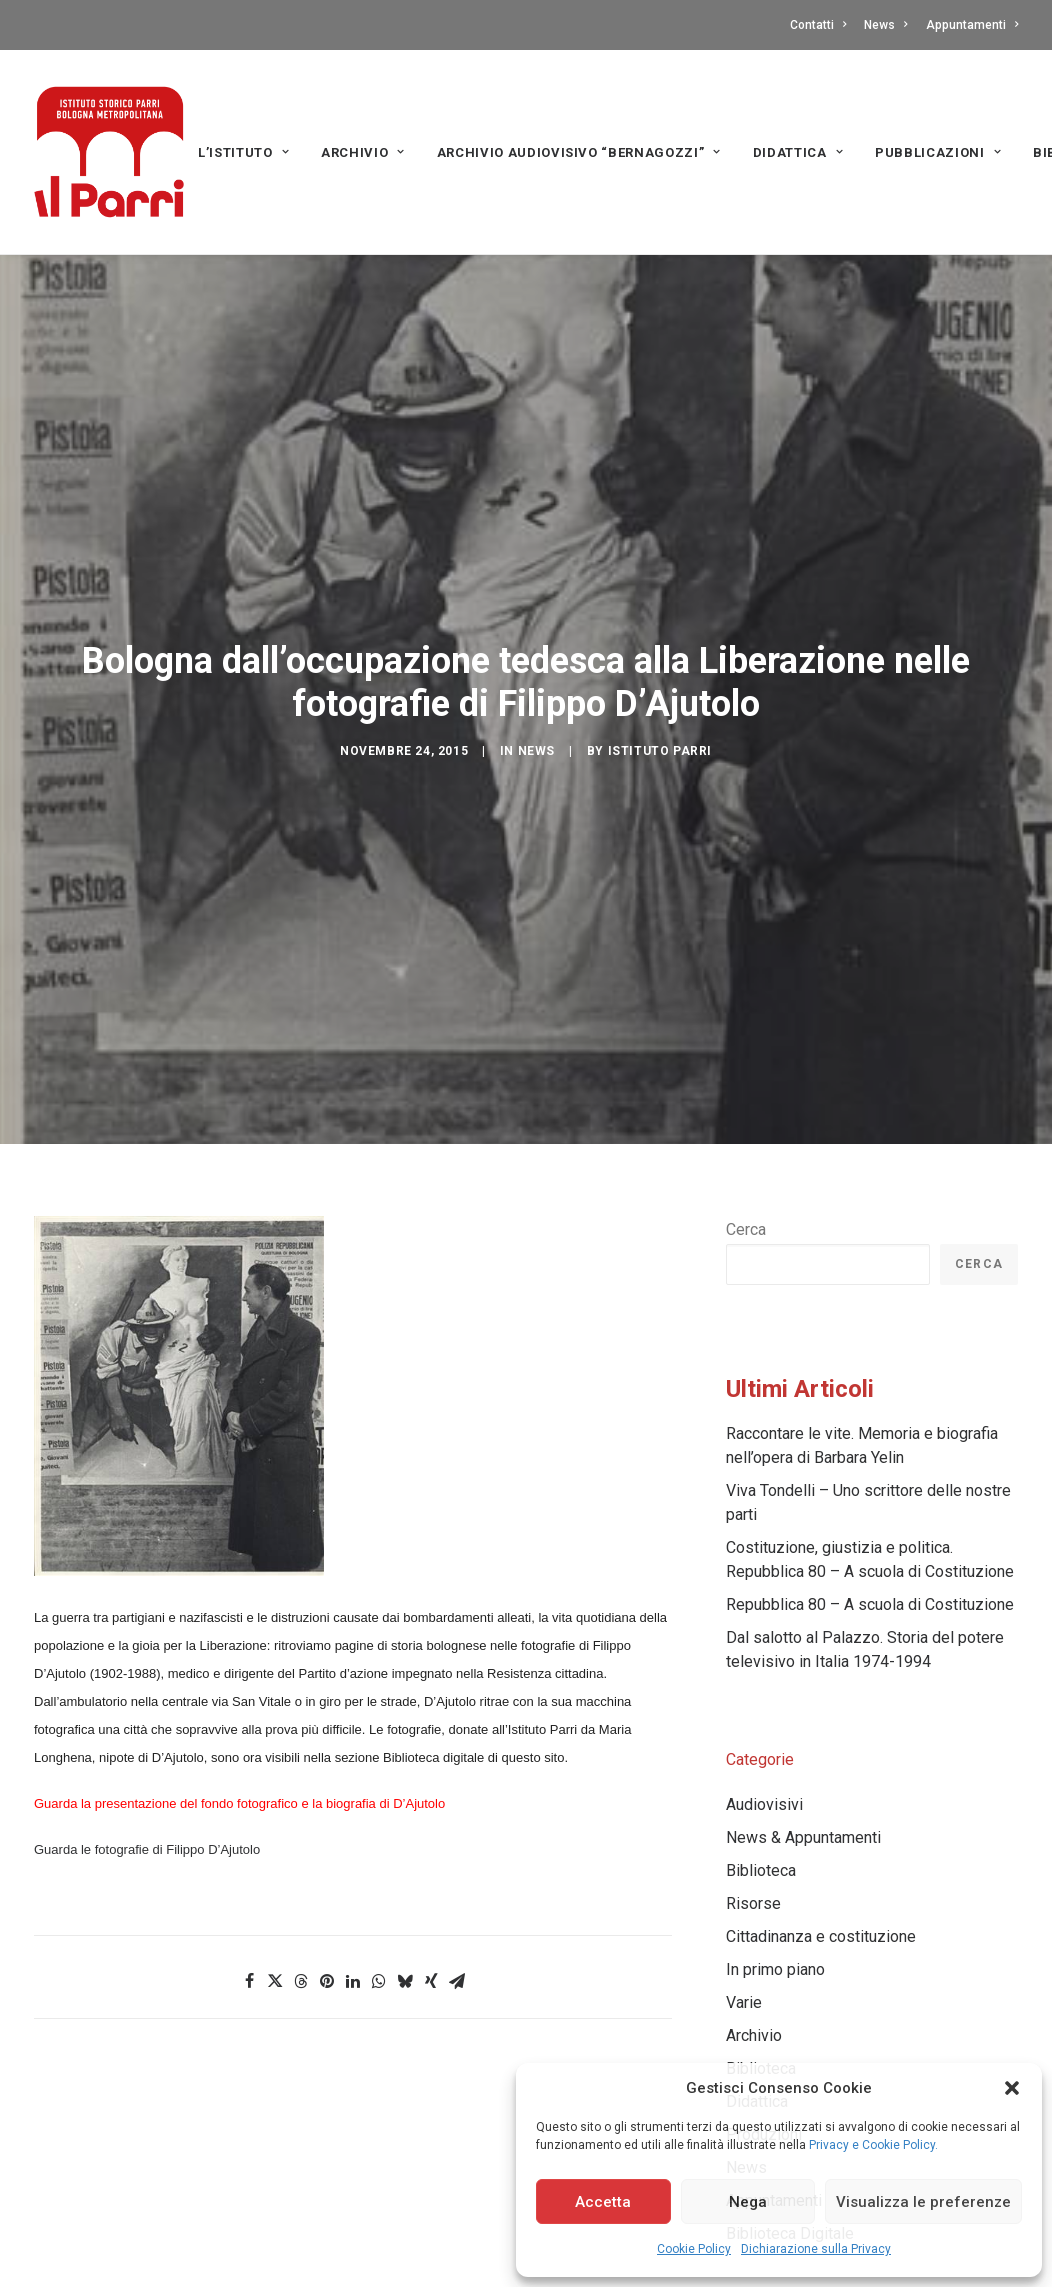 The image size is (1052, 2287). Describe the element at coordinates (938, 152) in the screenshot. I see `PUBBLICAZIONI [button]` at that location.